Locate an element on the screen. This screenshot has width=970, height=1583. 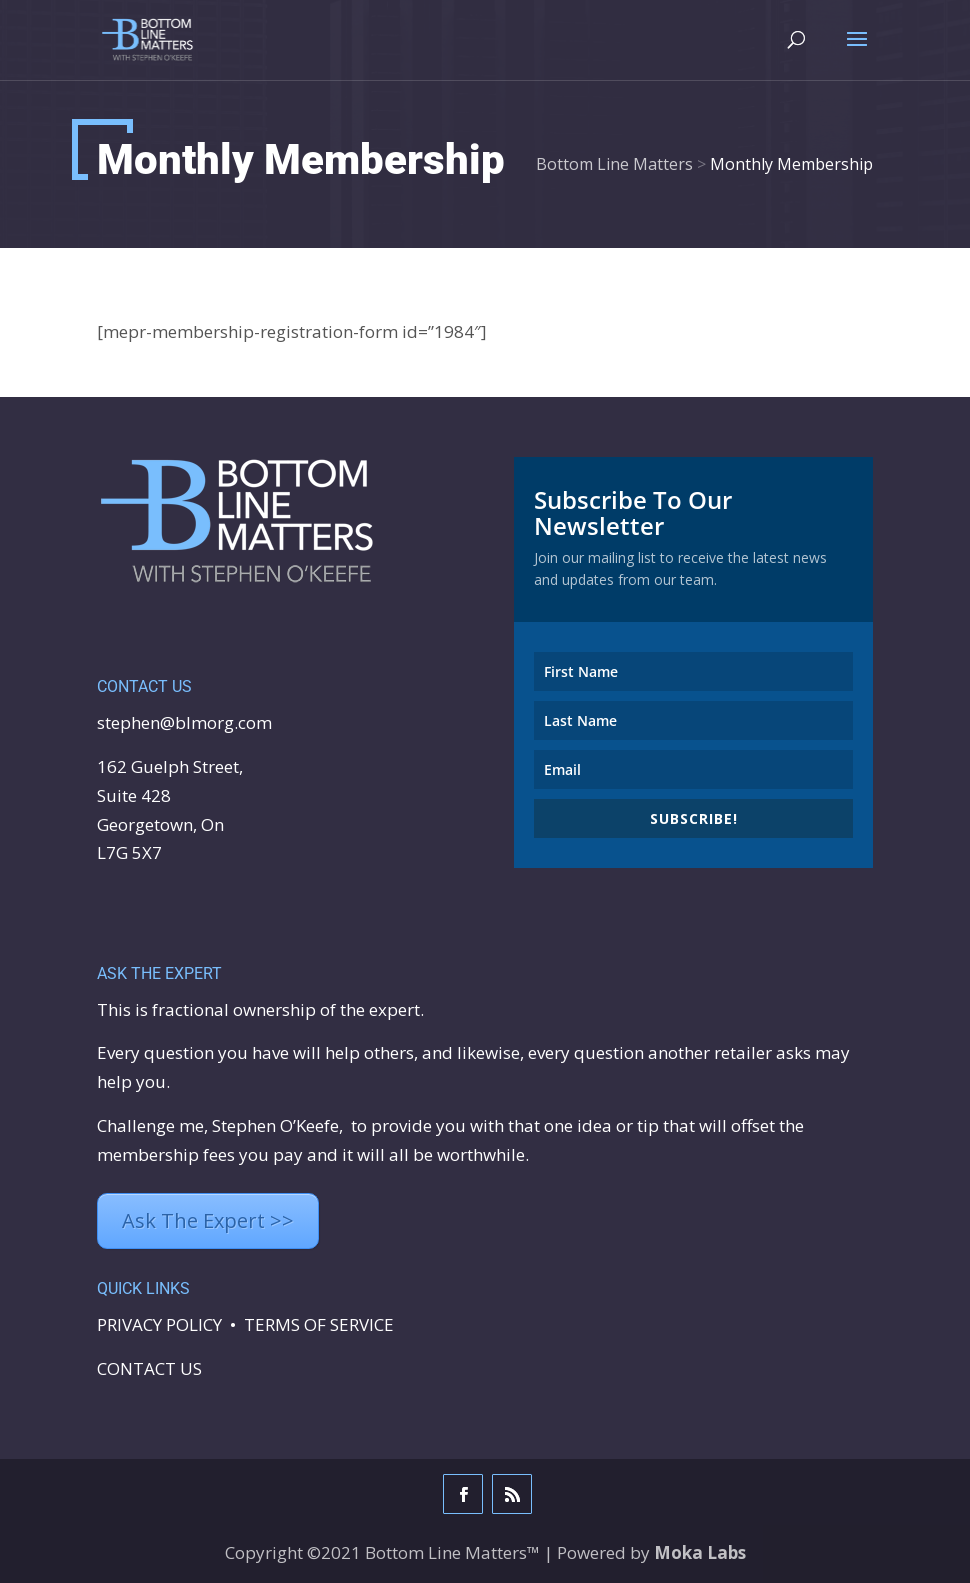
Moka Labs is located at coordinates (700, 1552).